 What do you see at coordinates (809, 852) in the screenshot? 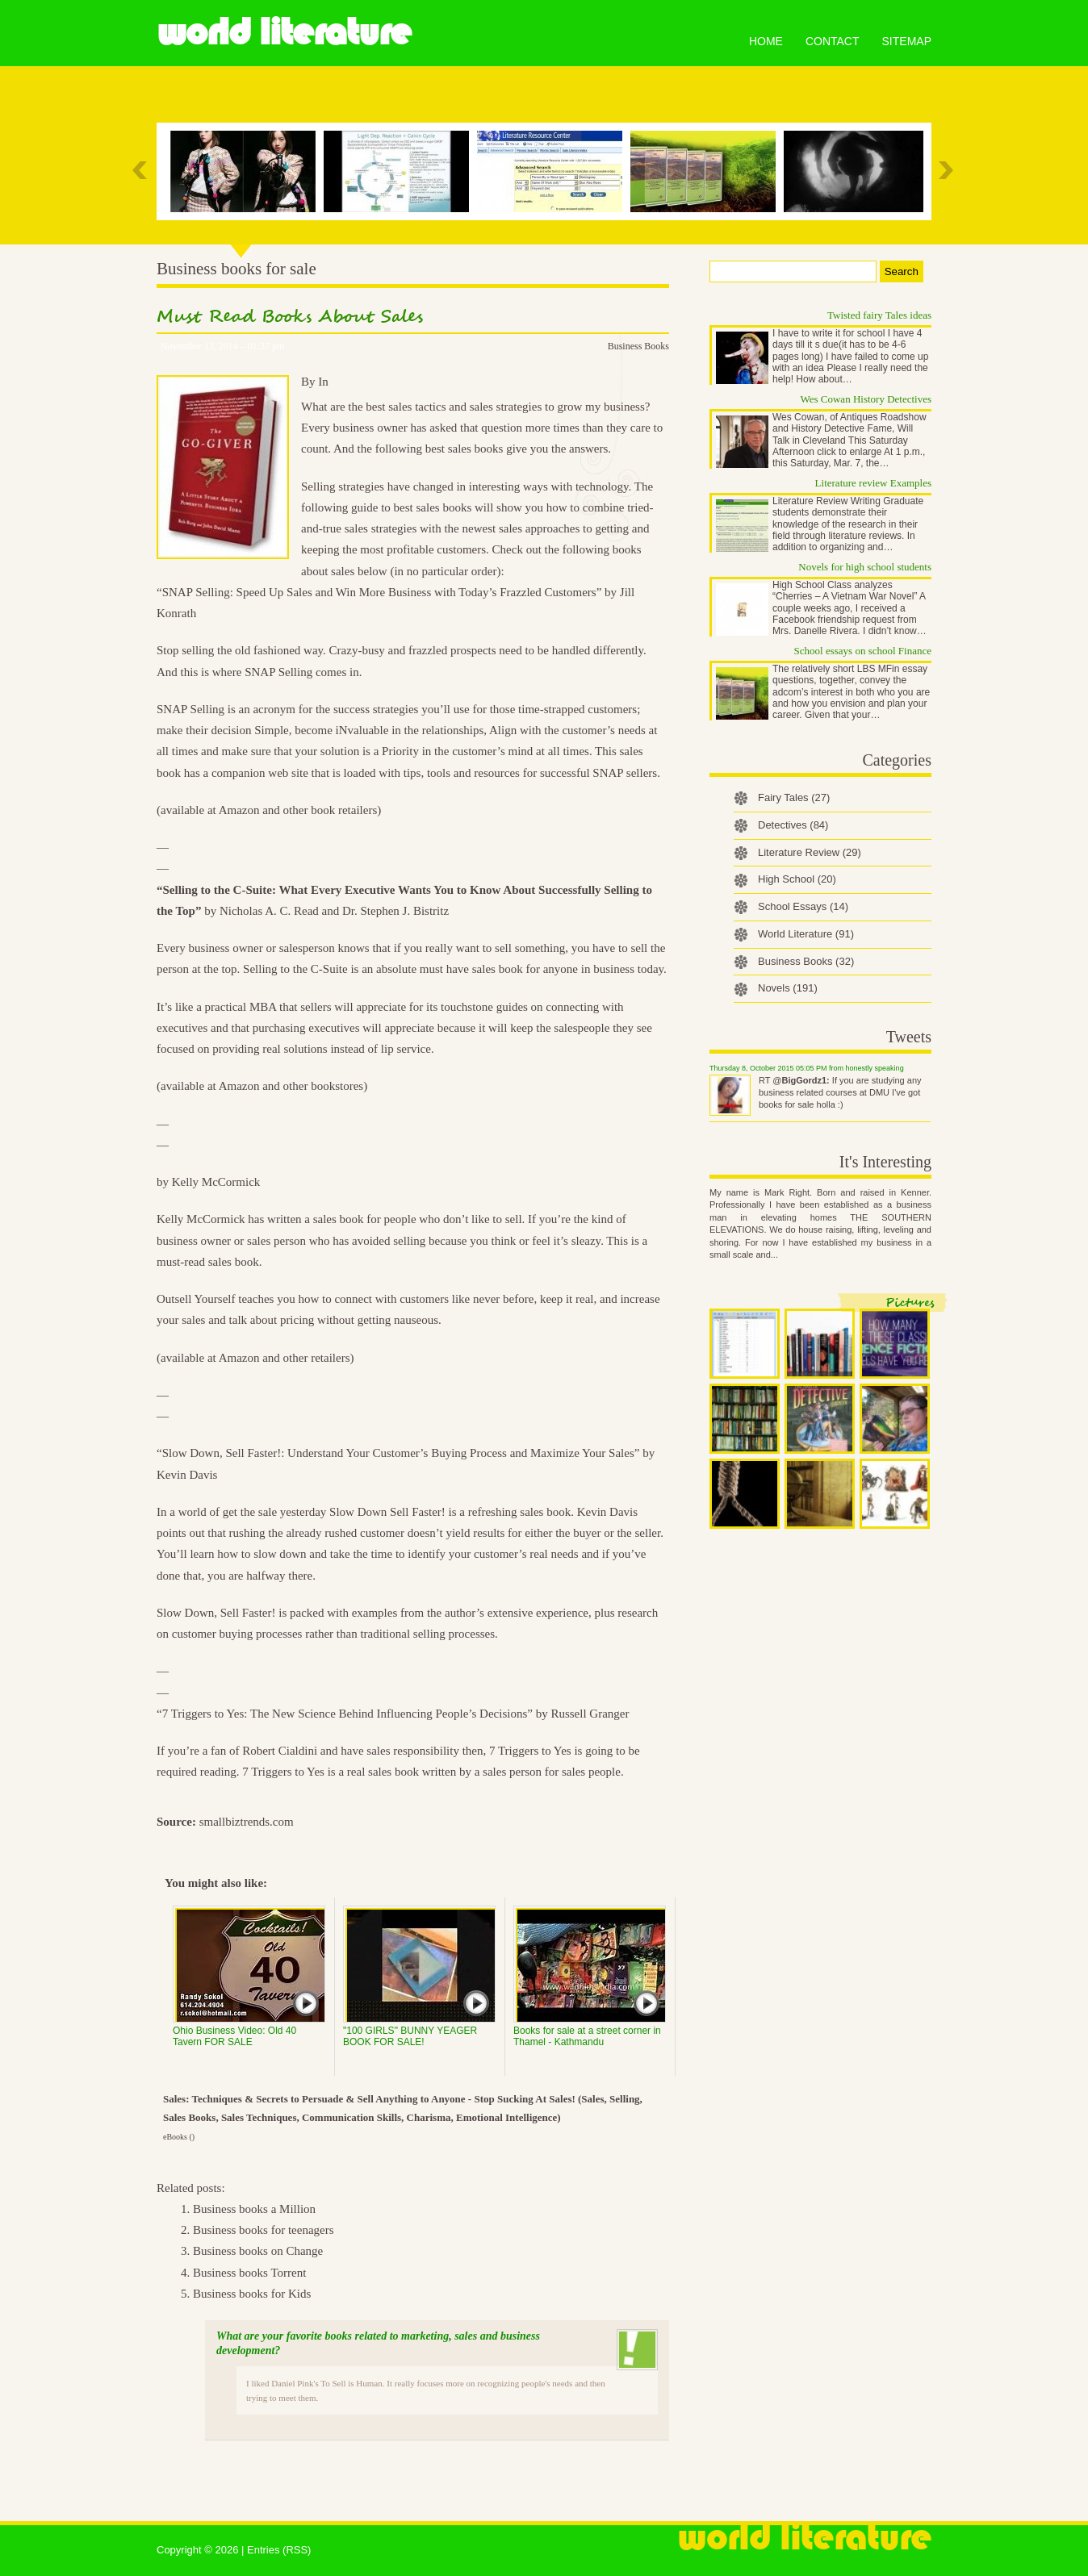
I see `Literature Review` at bounding box center [809, 852].